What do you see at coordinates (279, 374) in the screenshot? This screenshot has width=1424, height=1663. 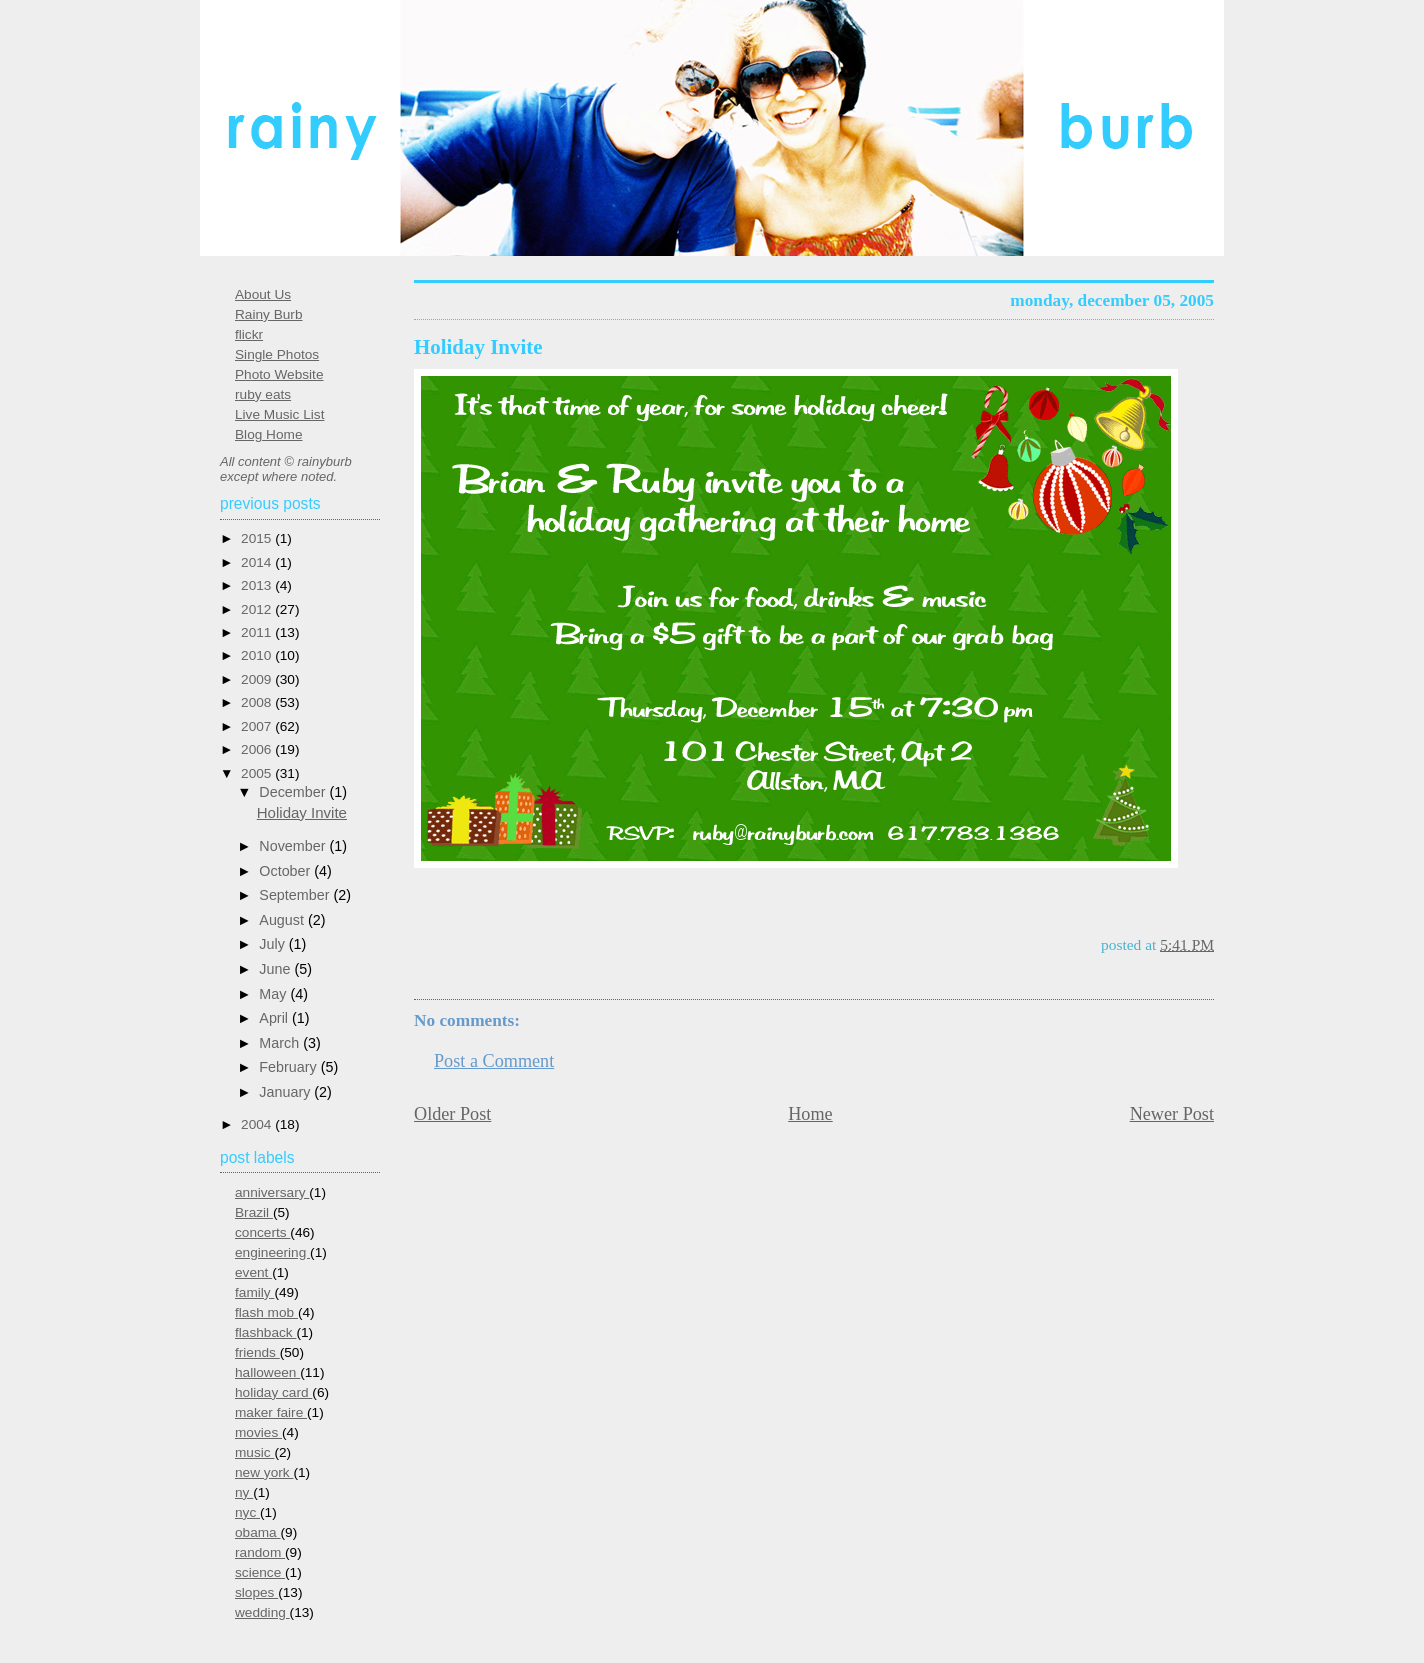 I see `Photo Website` at bounding box center [279, 374].